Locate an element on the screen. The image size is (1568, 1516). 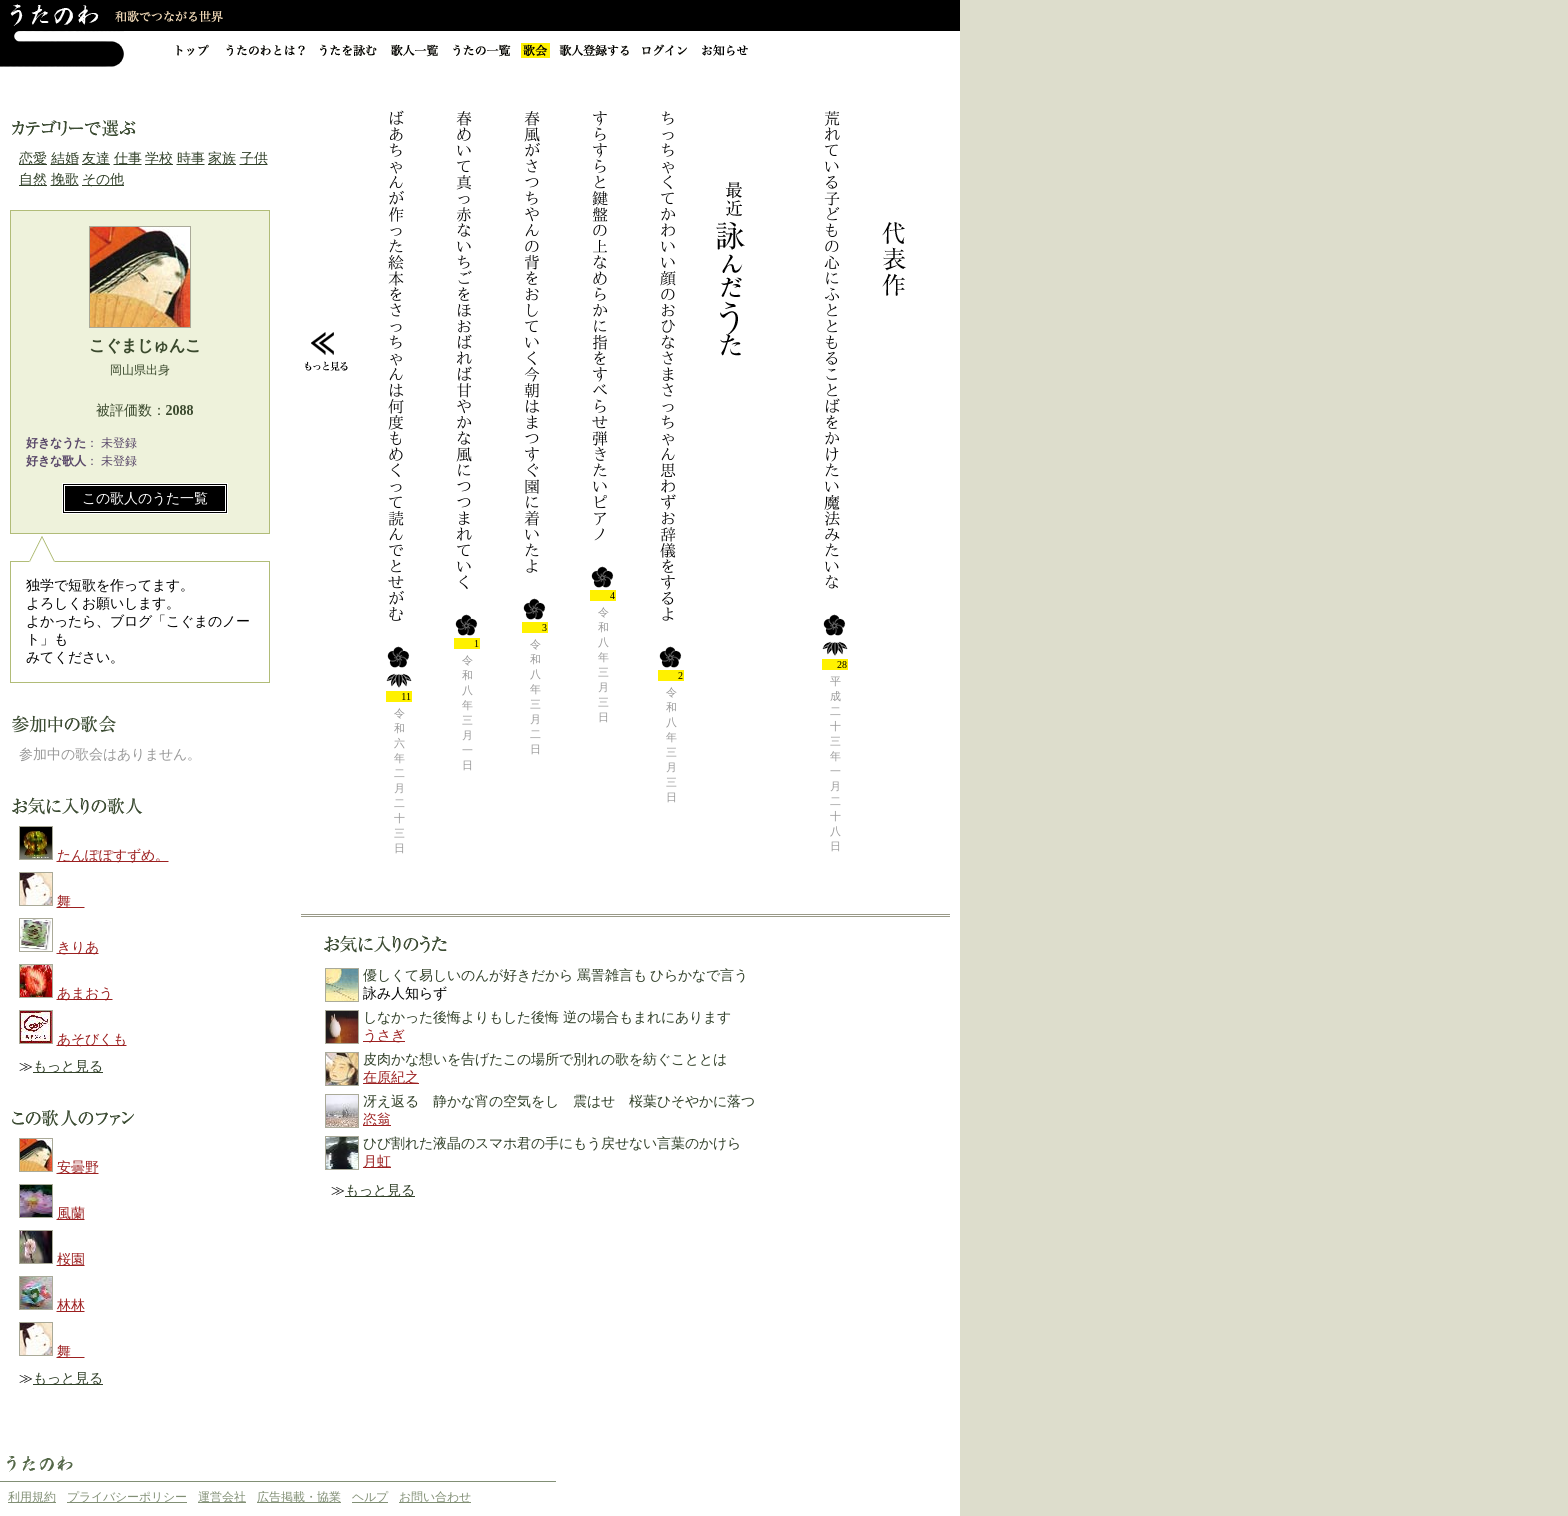
子供 is located at coordinates (254, 158).